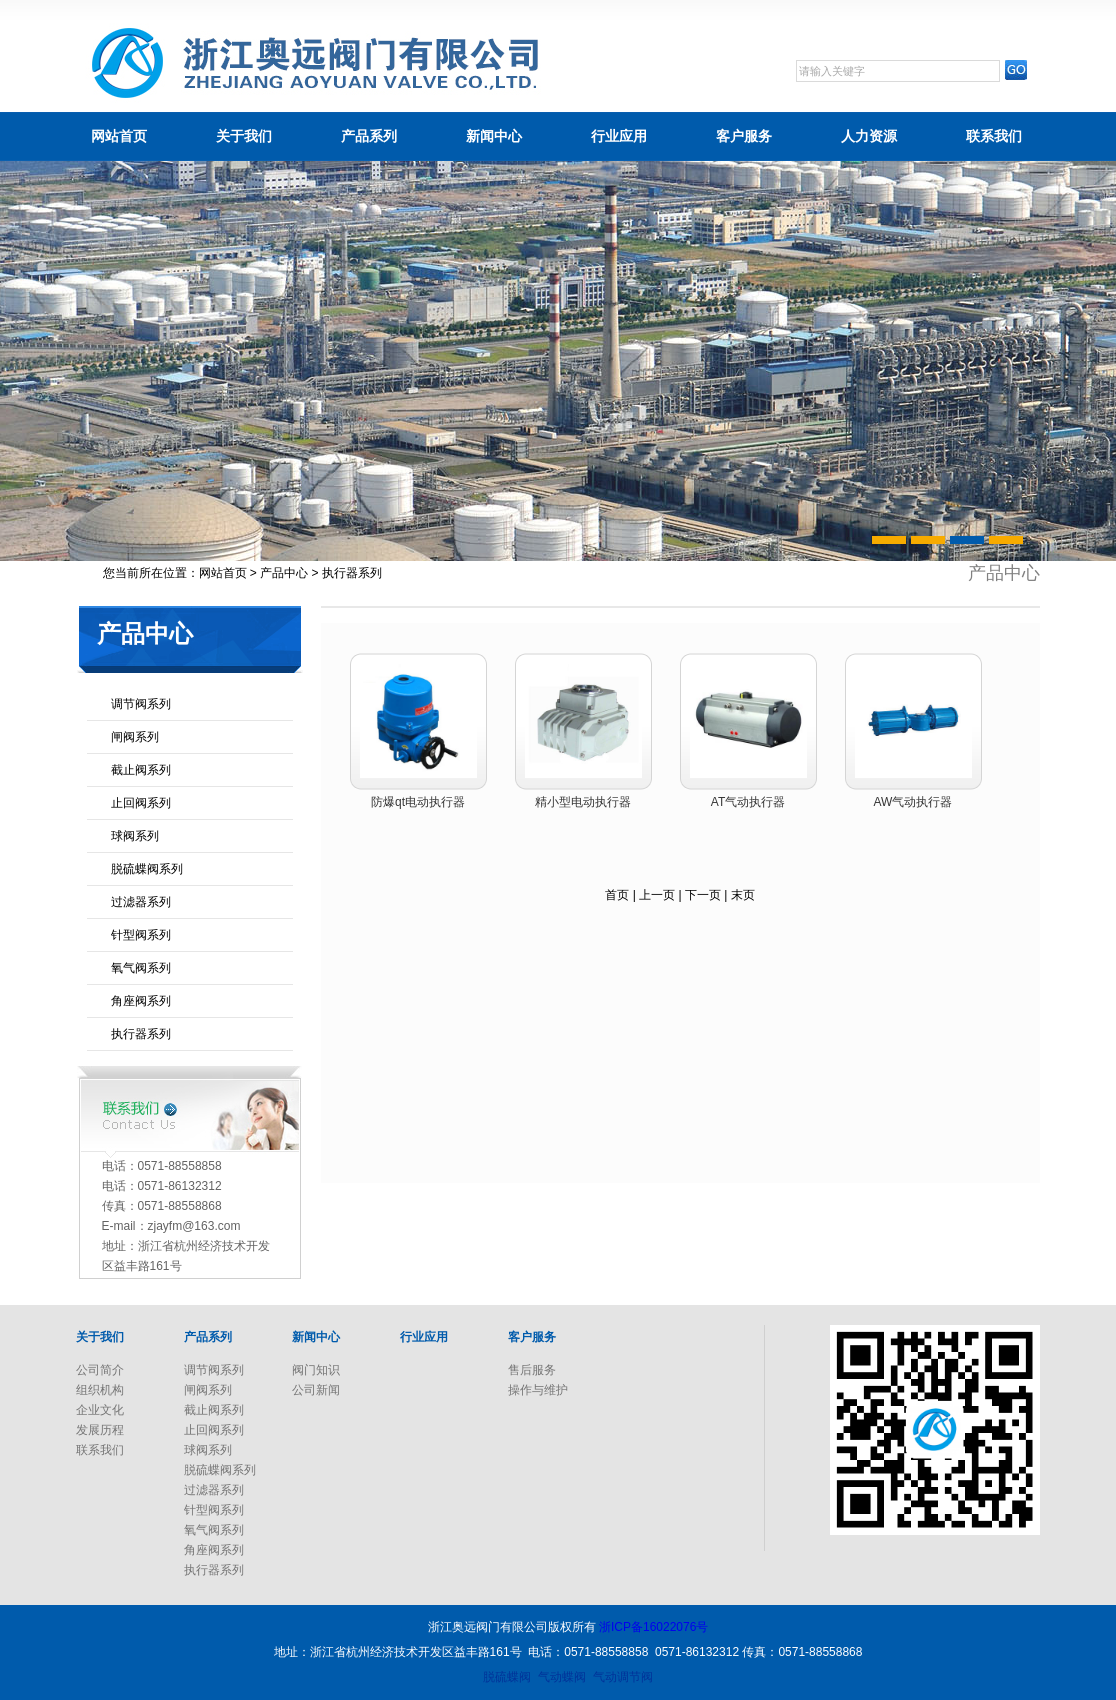 This screenshot has width=1116, height=1700. I want to click on 网站首页, so click(119, 136).